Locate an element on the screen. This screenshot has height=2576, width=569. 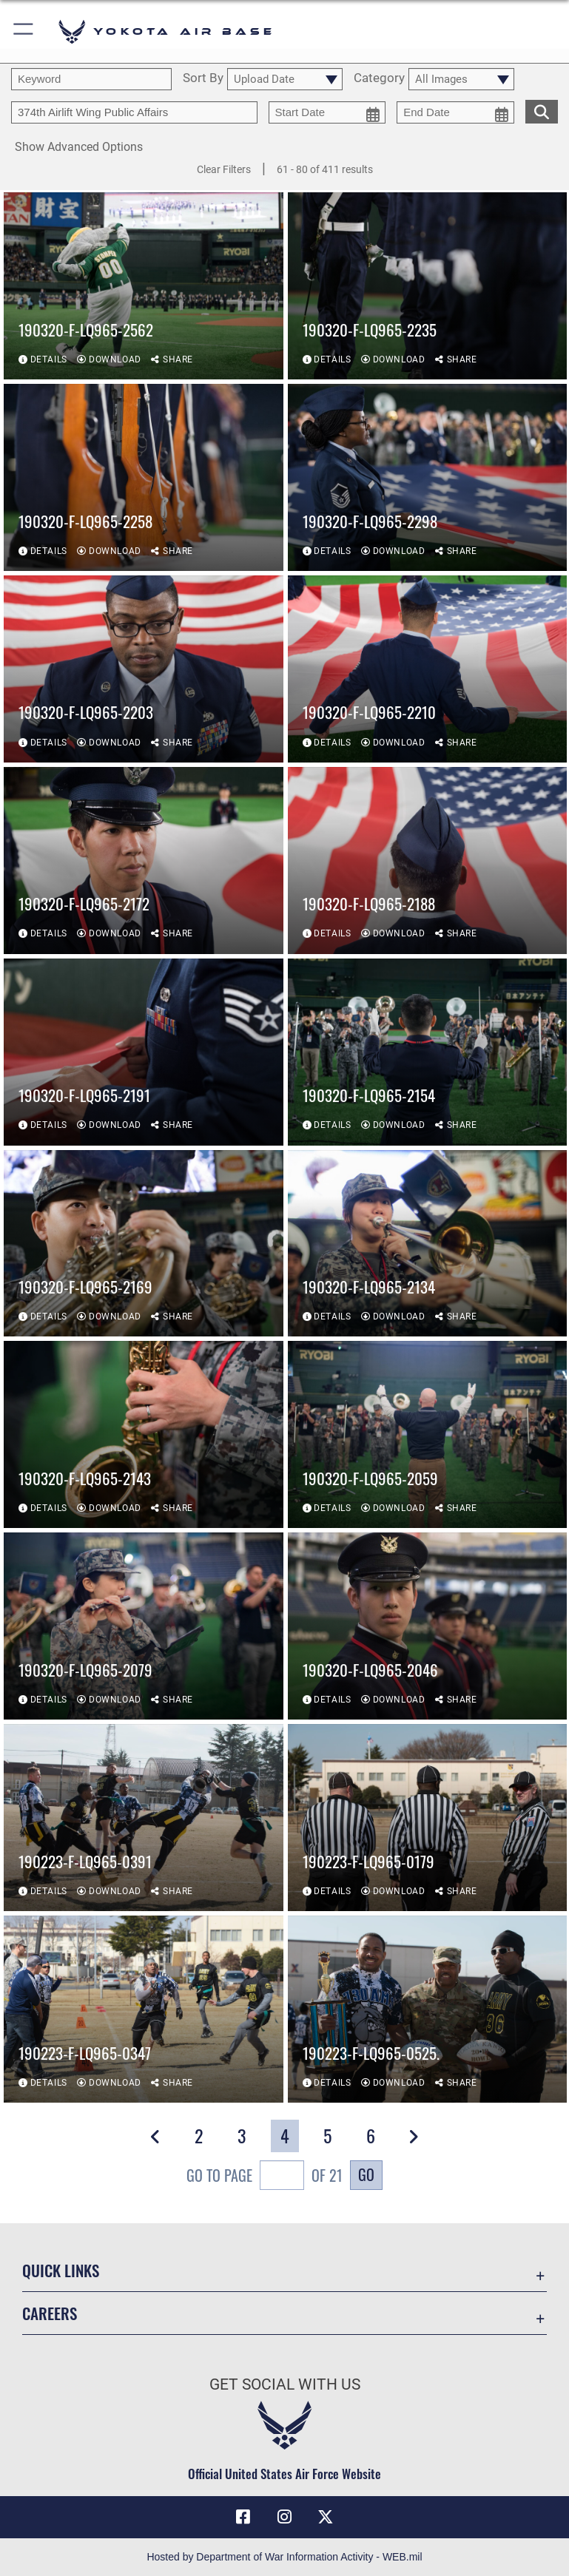
[start date picker for filtering] is located at coordinates (327, 112).